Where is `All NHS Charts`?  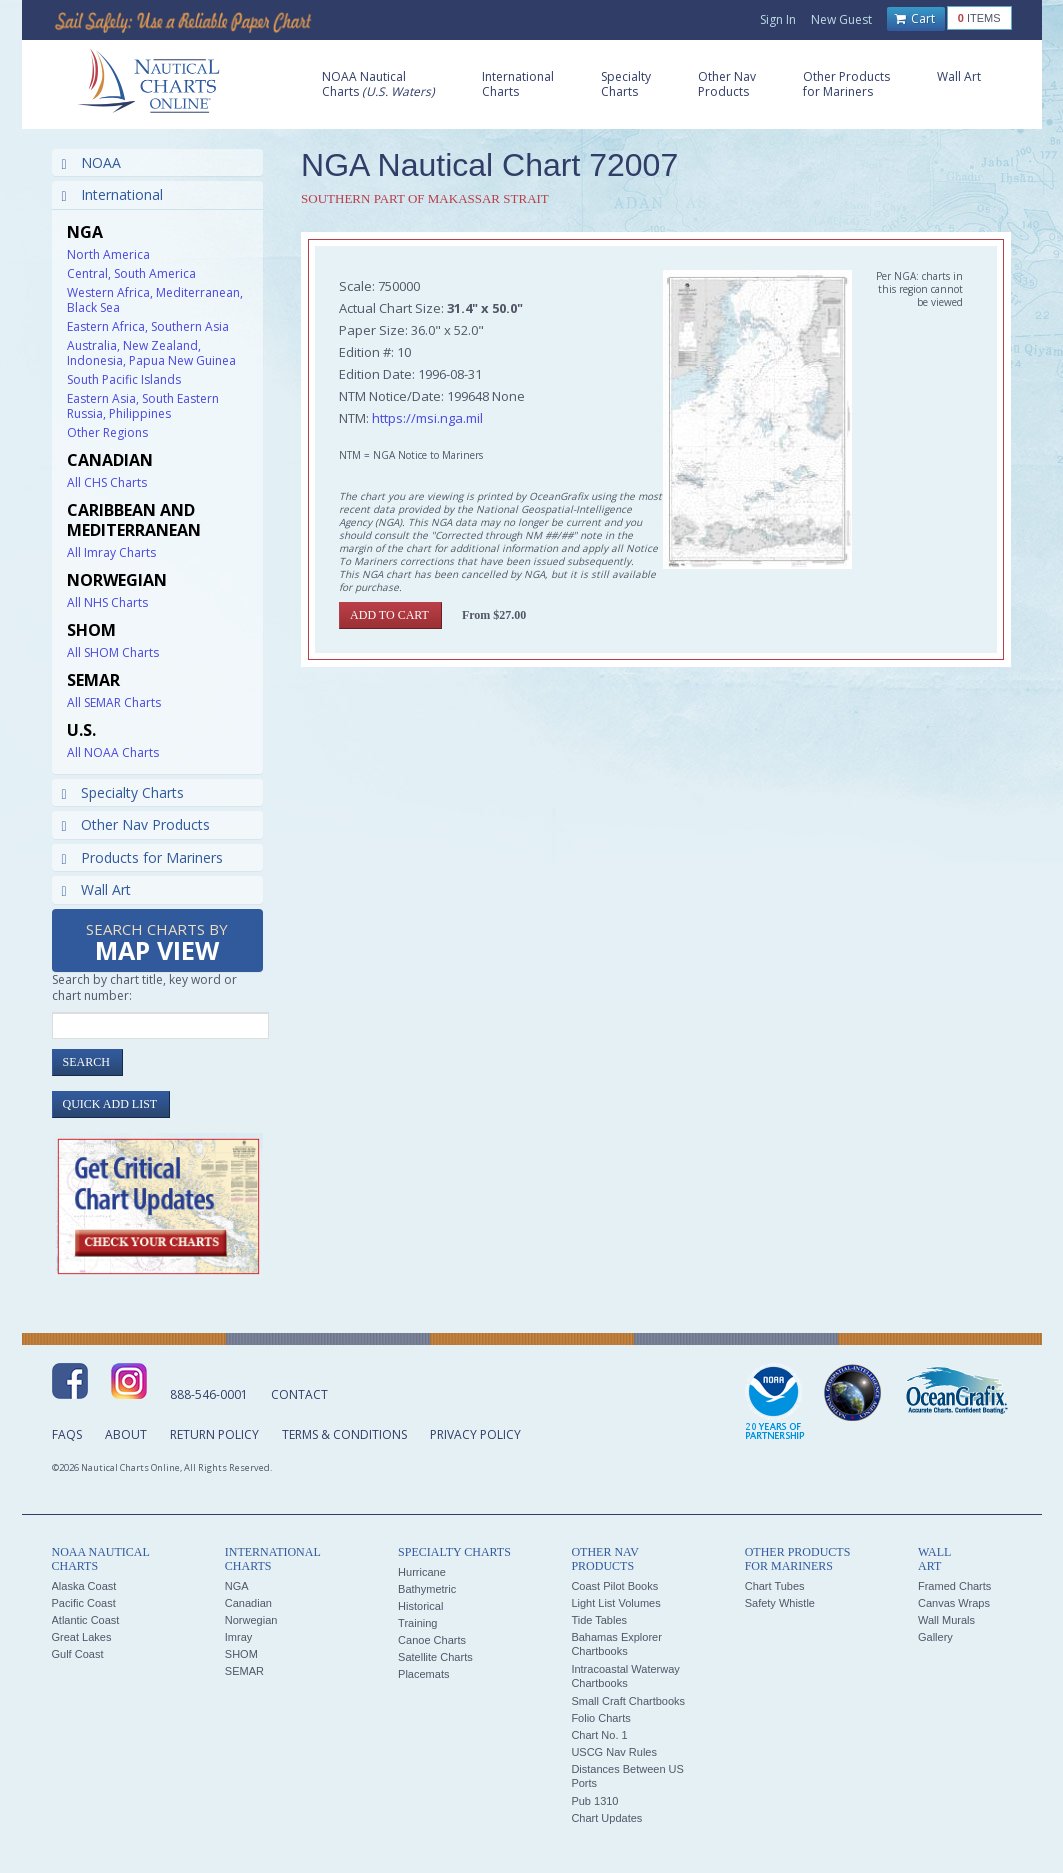
All NHS Charts is located at coordinates (107, 602).